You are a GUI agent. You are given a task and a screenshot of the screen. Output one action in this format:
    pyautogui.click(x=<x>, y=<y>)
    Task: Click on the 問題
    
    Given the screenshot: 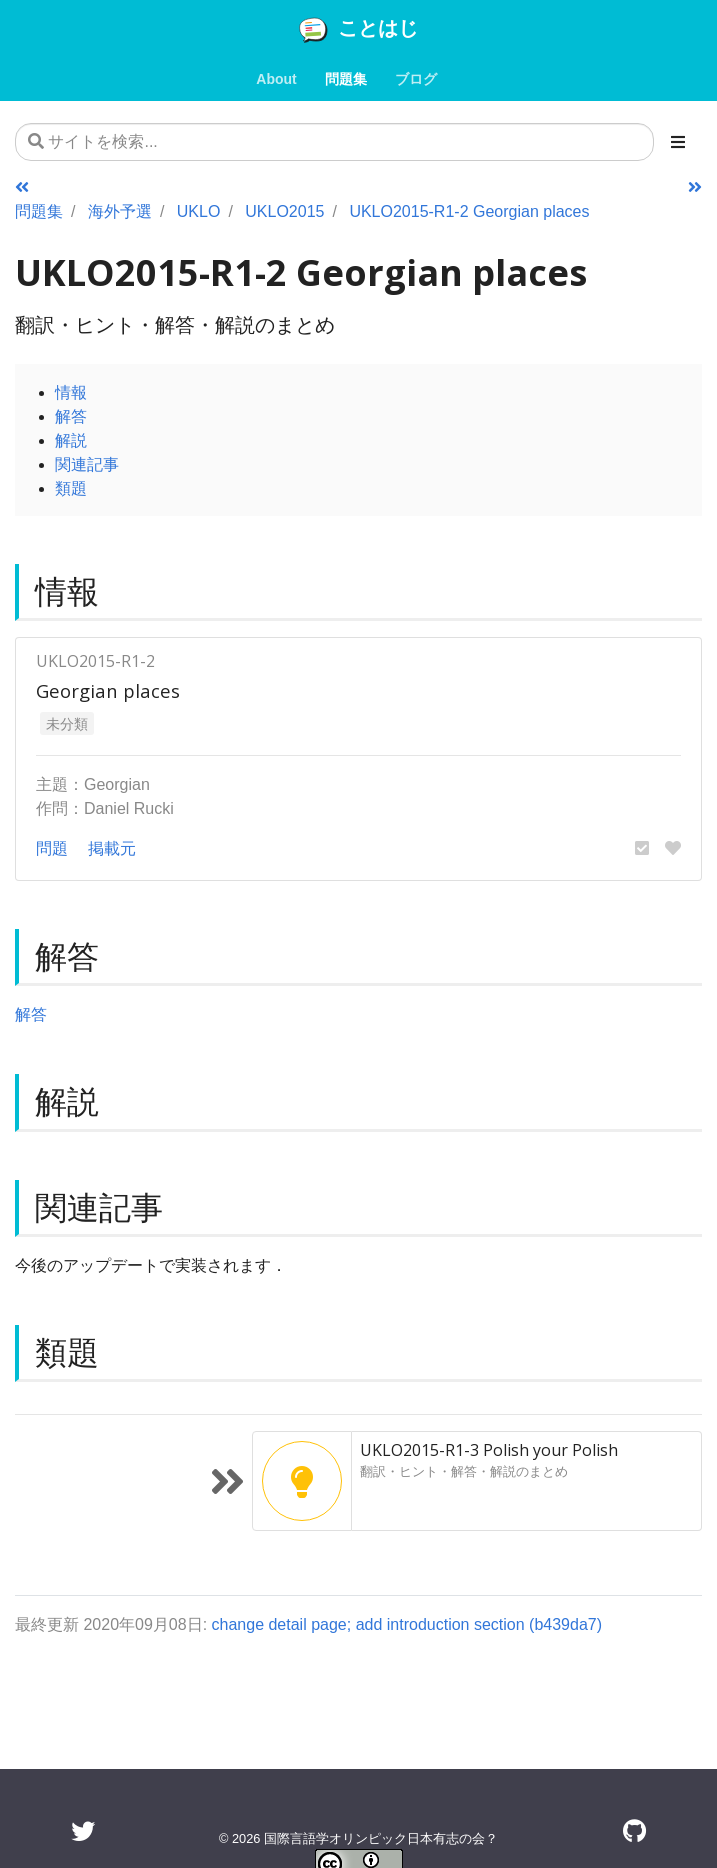 What is the action you would take?
    pyautogui.click(x=52, y=848)
    